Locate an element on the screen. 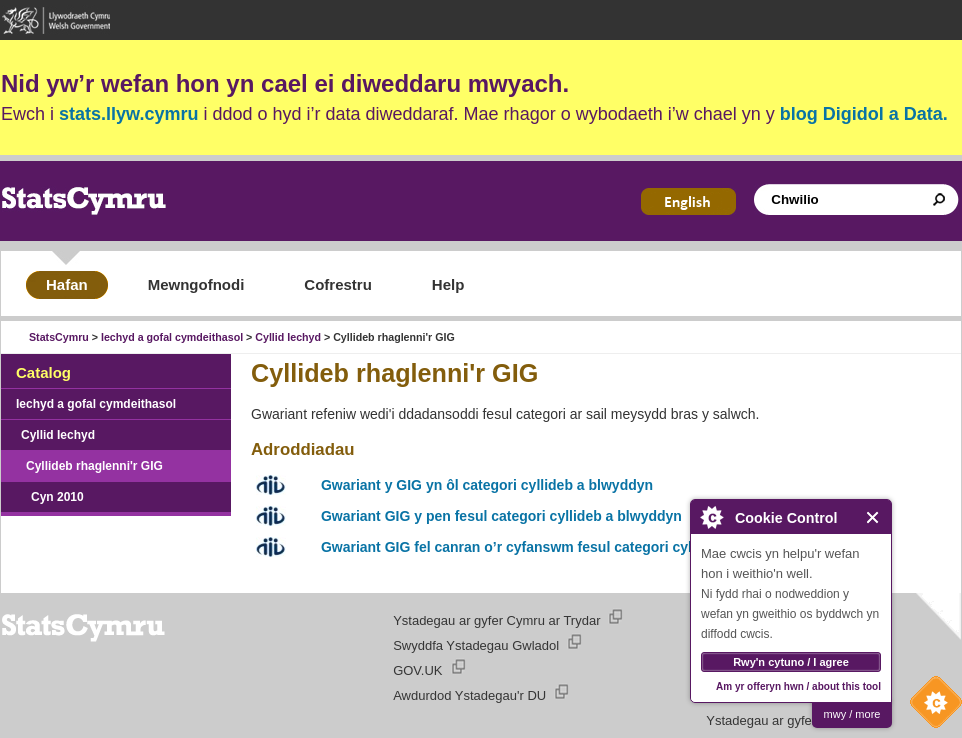  Cookie Control is located at coordinates (931, 707).